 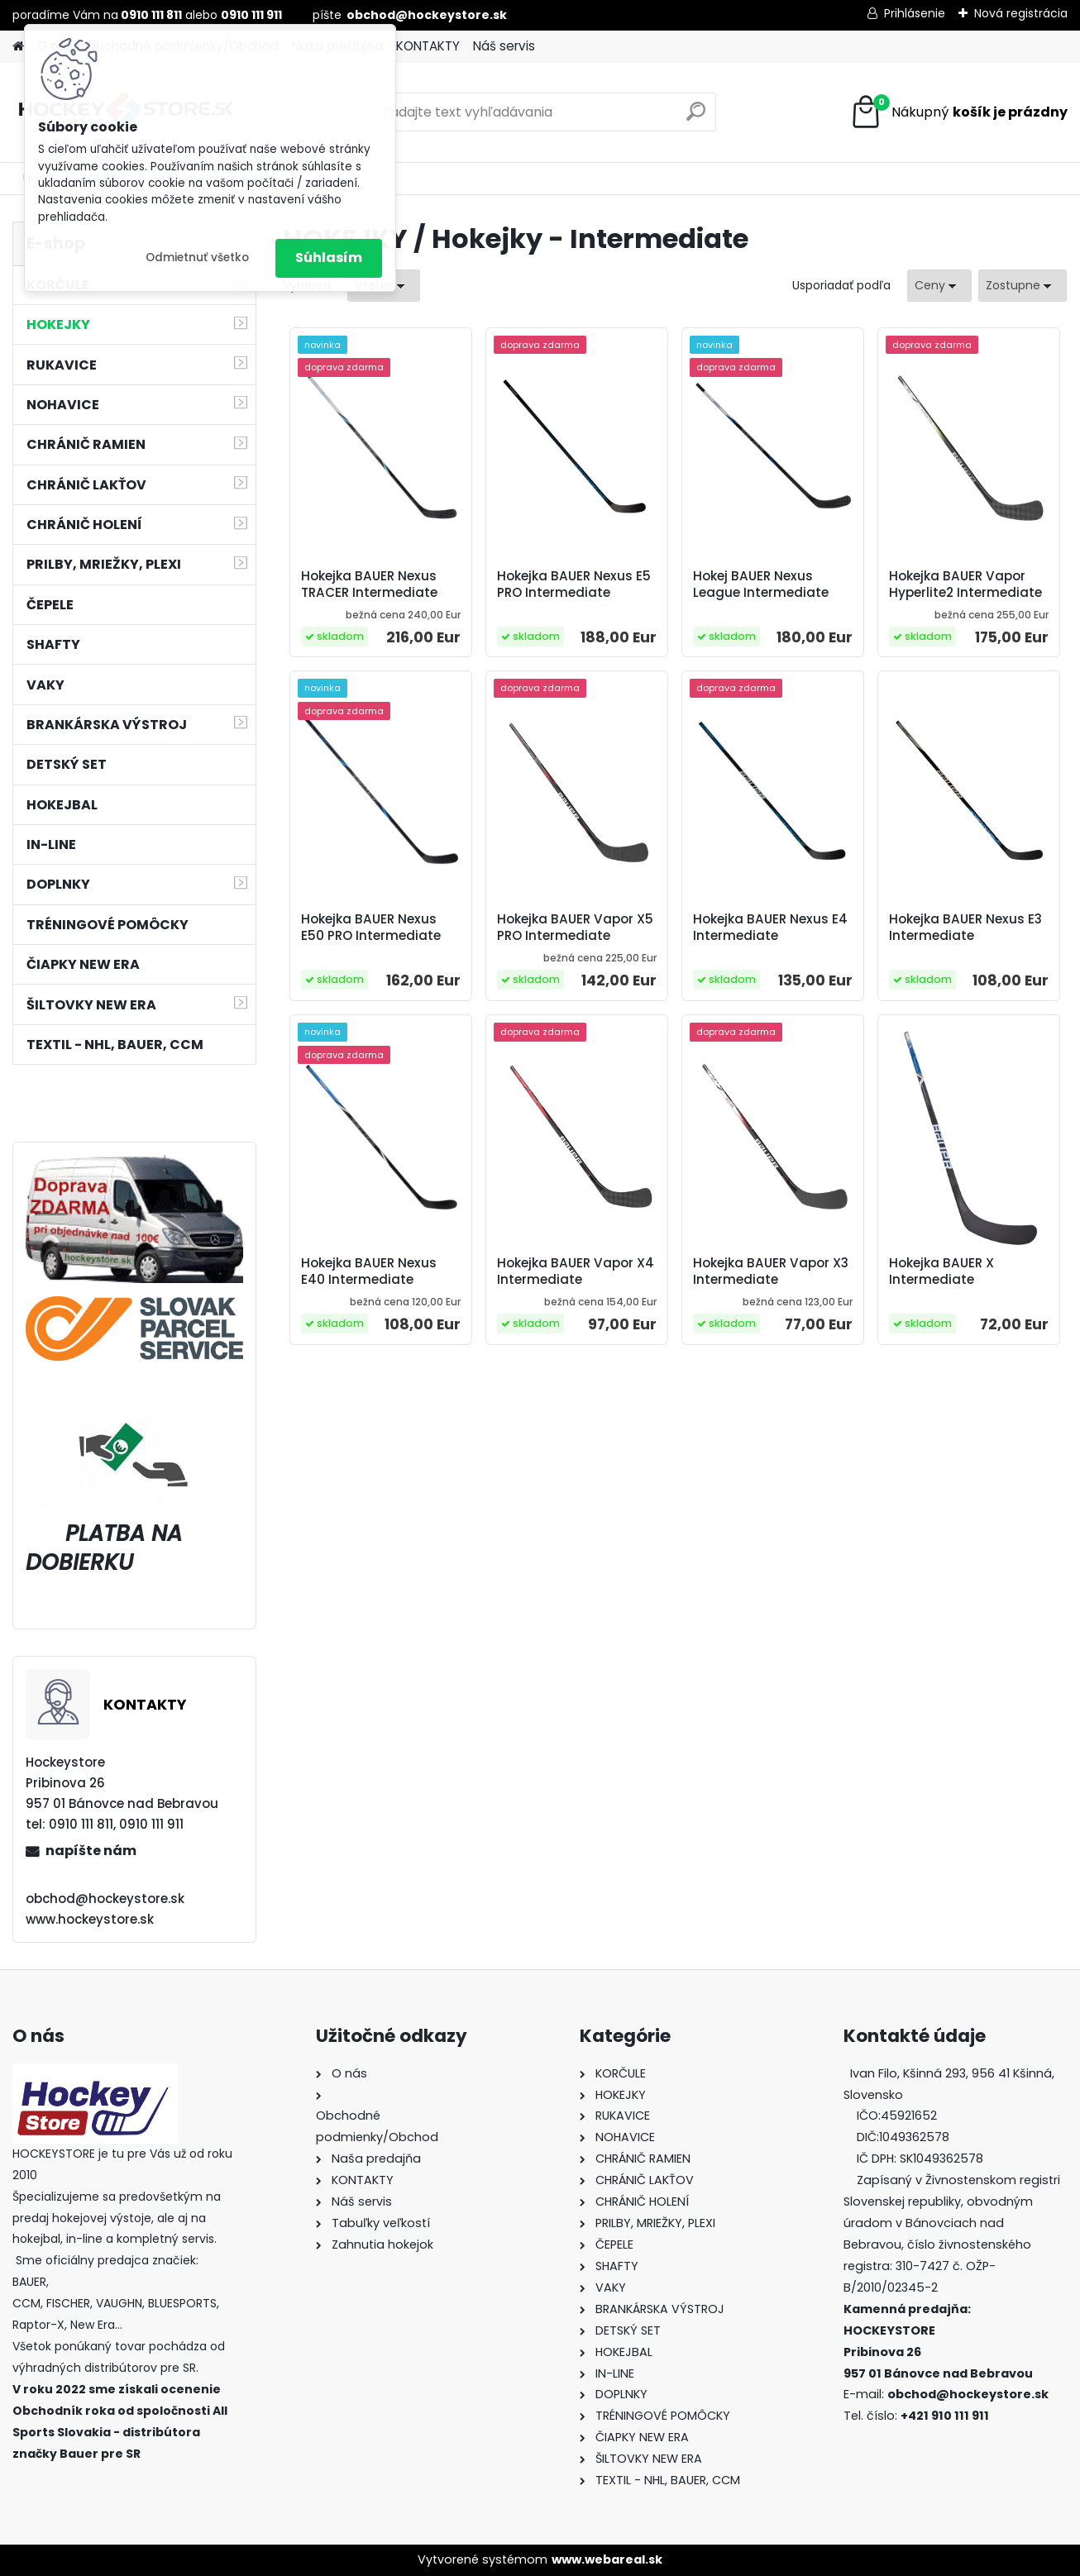 What do you see at coordinates (328, 257) in the screenshot?
I see `Súhlasím` at bounding box center [328, 257].